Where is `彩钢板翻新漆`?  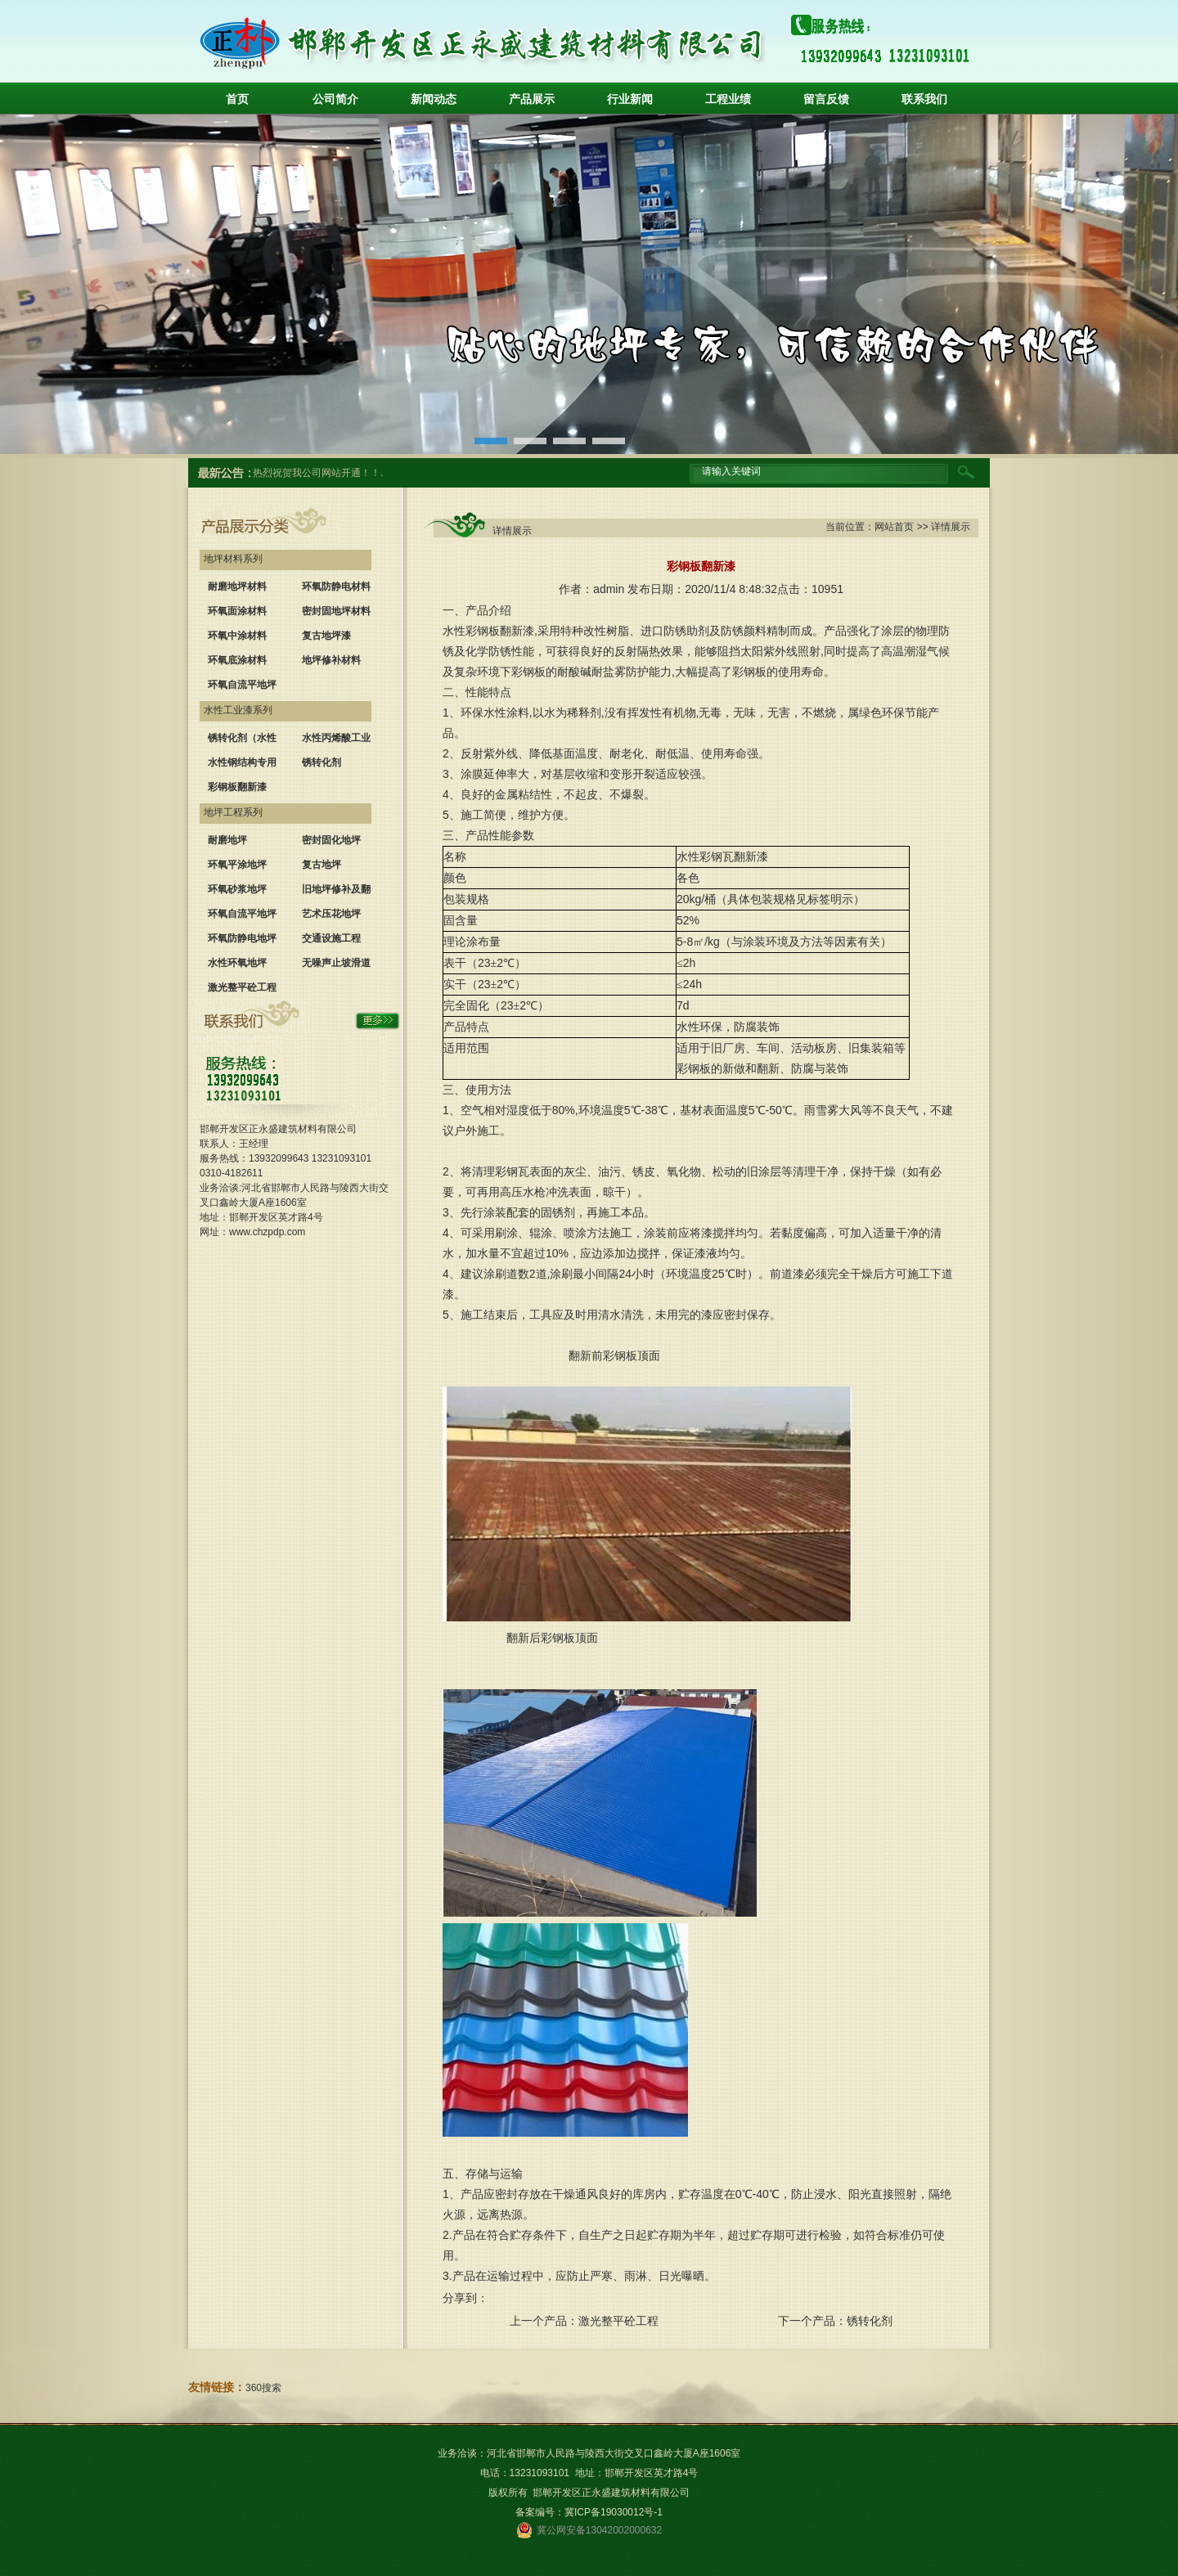 彩钢板翻新漆 is located at coordinates (237, 787).